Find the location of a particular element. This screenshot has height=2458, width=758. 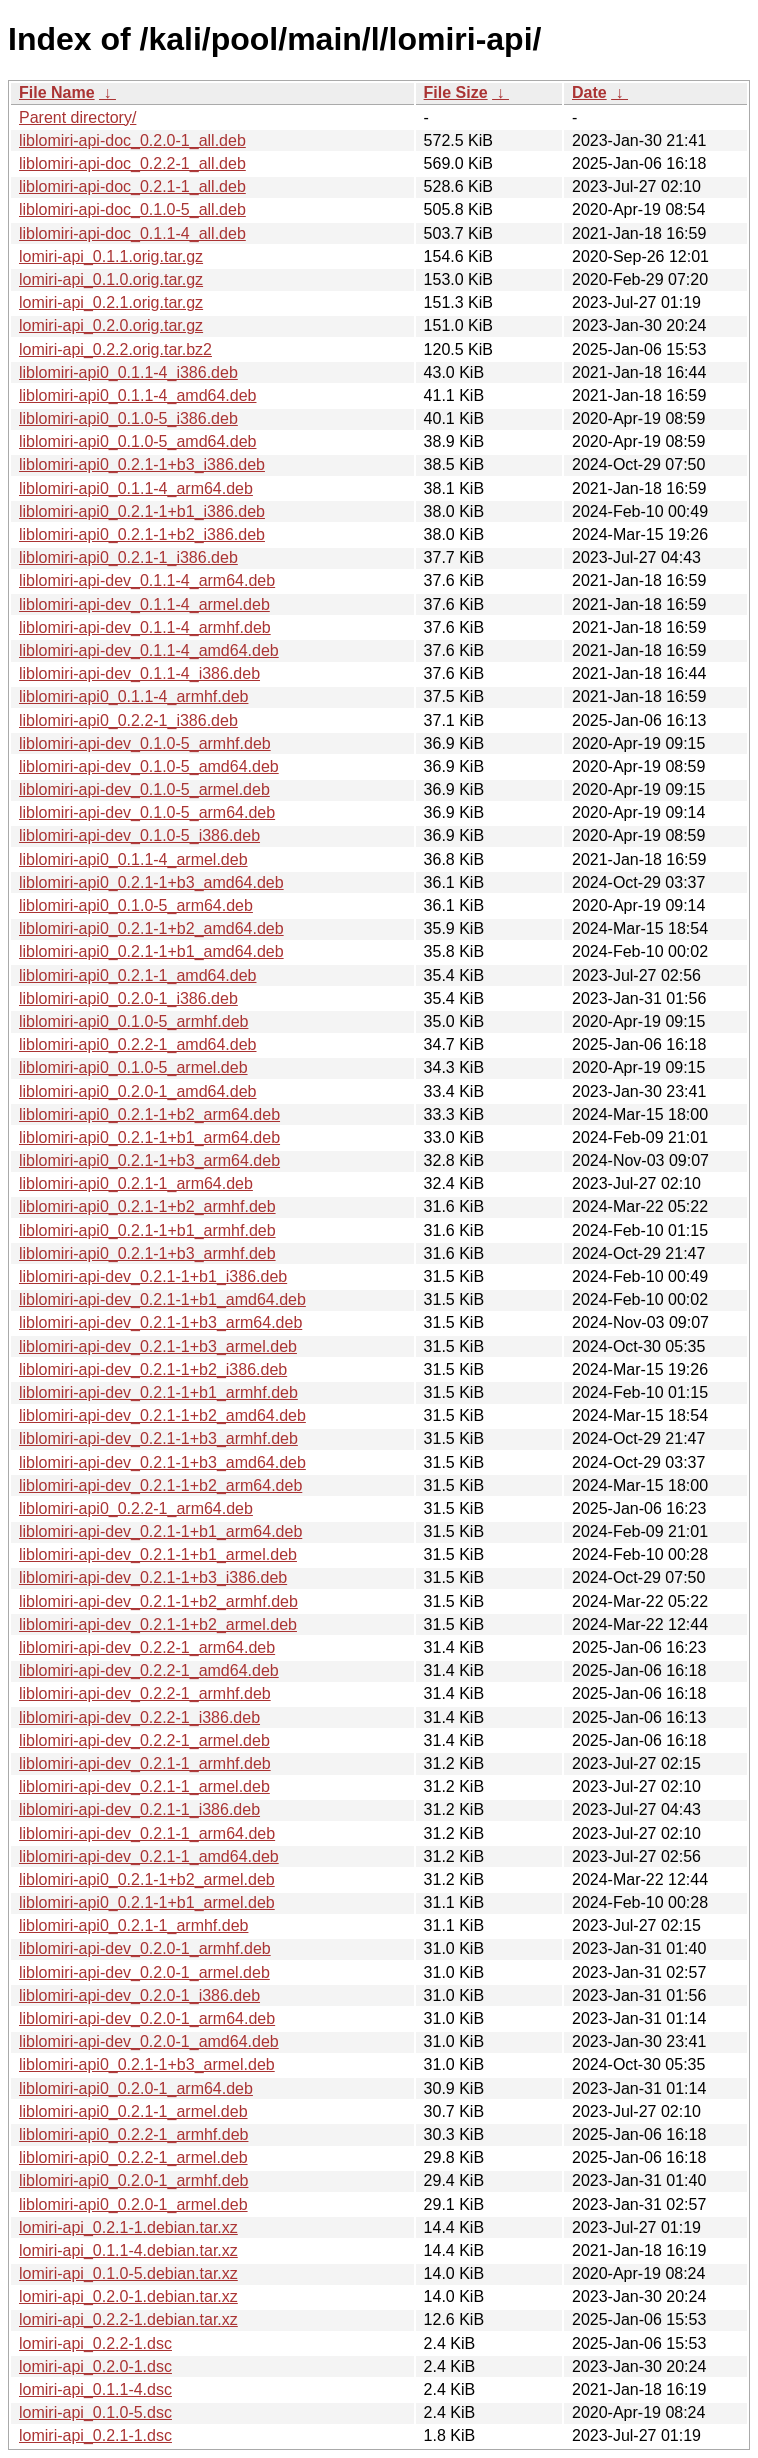

liblomiri-api0_0.2.1-1+b2_amd64.deb is located at coordinates (151, 928).